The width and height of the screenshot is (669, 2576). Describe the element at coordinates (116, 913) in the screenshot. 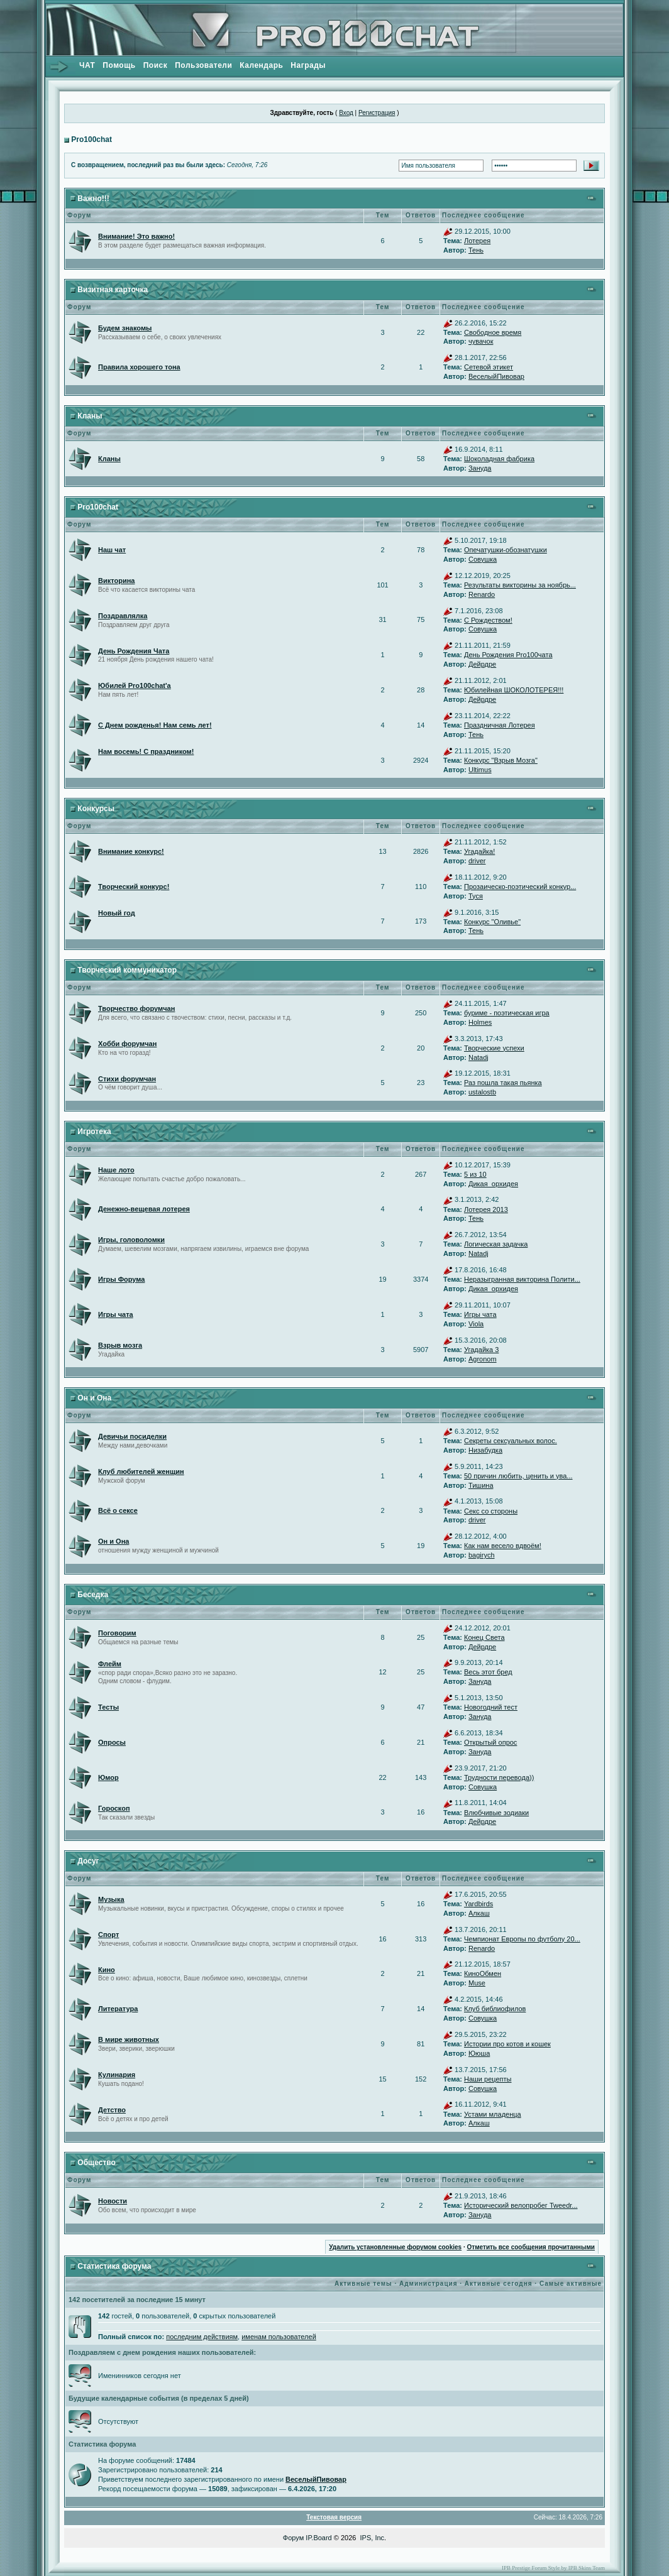

I see `Новый год` at that location.